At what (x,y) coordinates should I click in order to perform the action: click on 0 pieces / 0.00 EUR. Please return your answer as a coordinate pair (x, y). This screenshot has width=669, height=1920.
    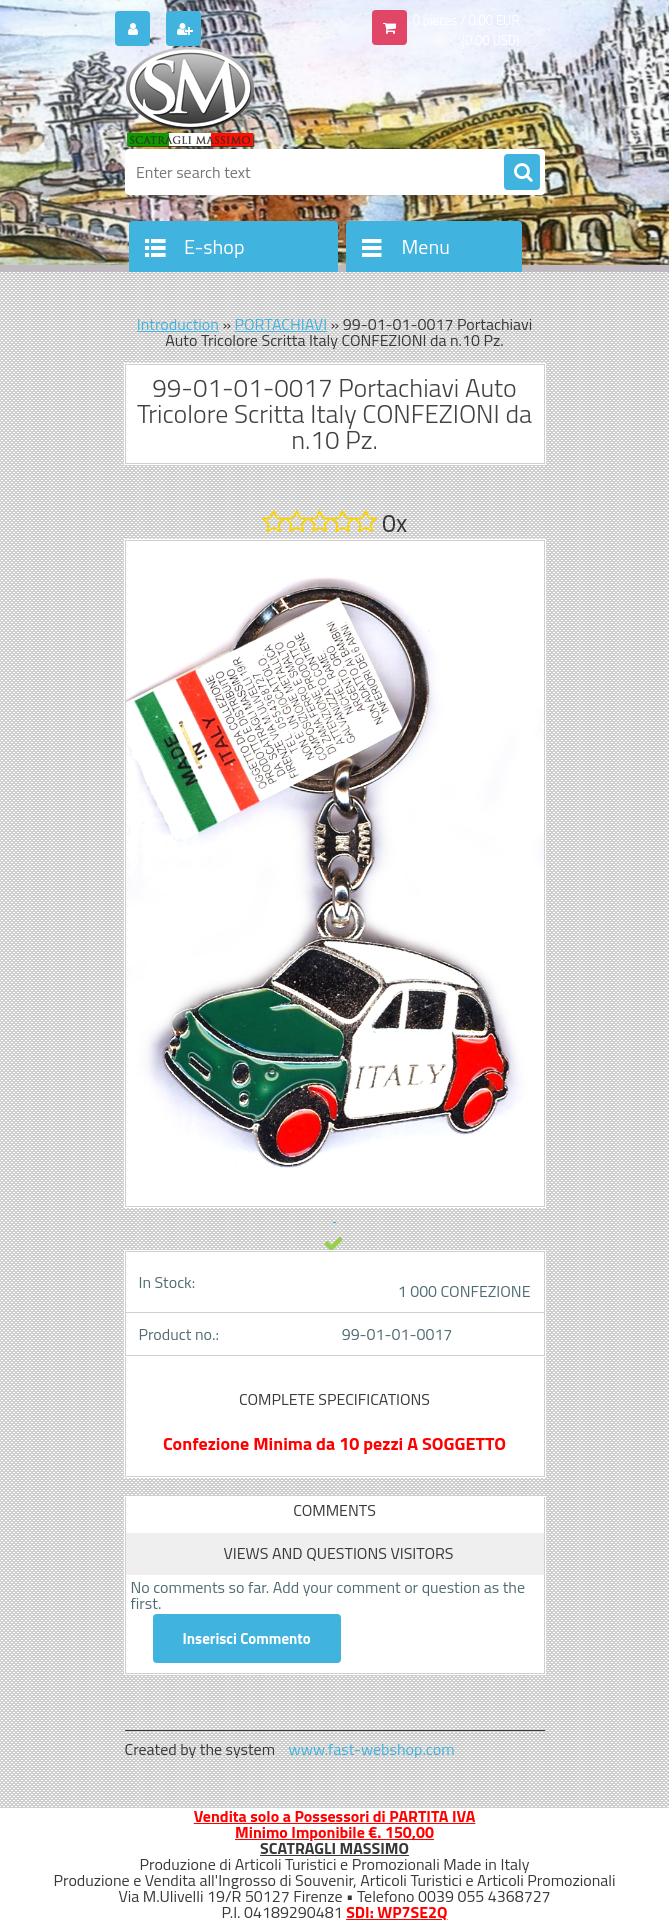
    Looking at the image, I should click on (466, 20).